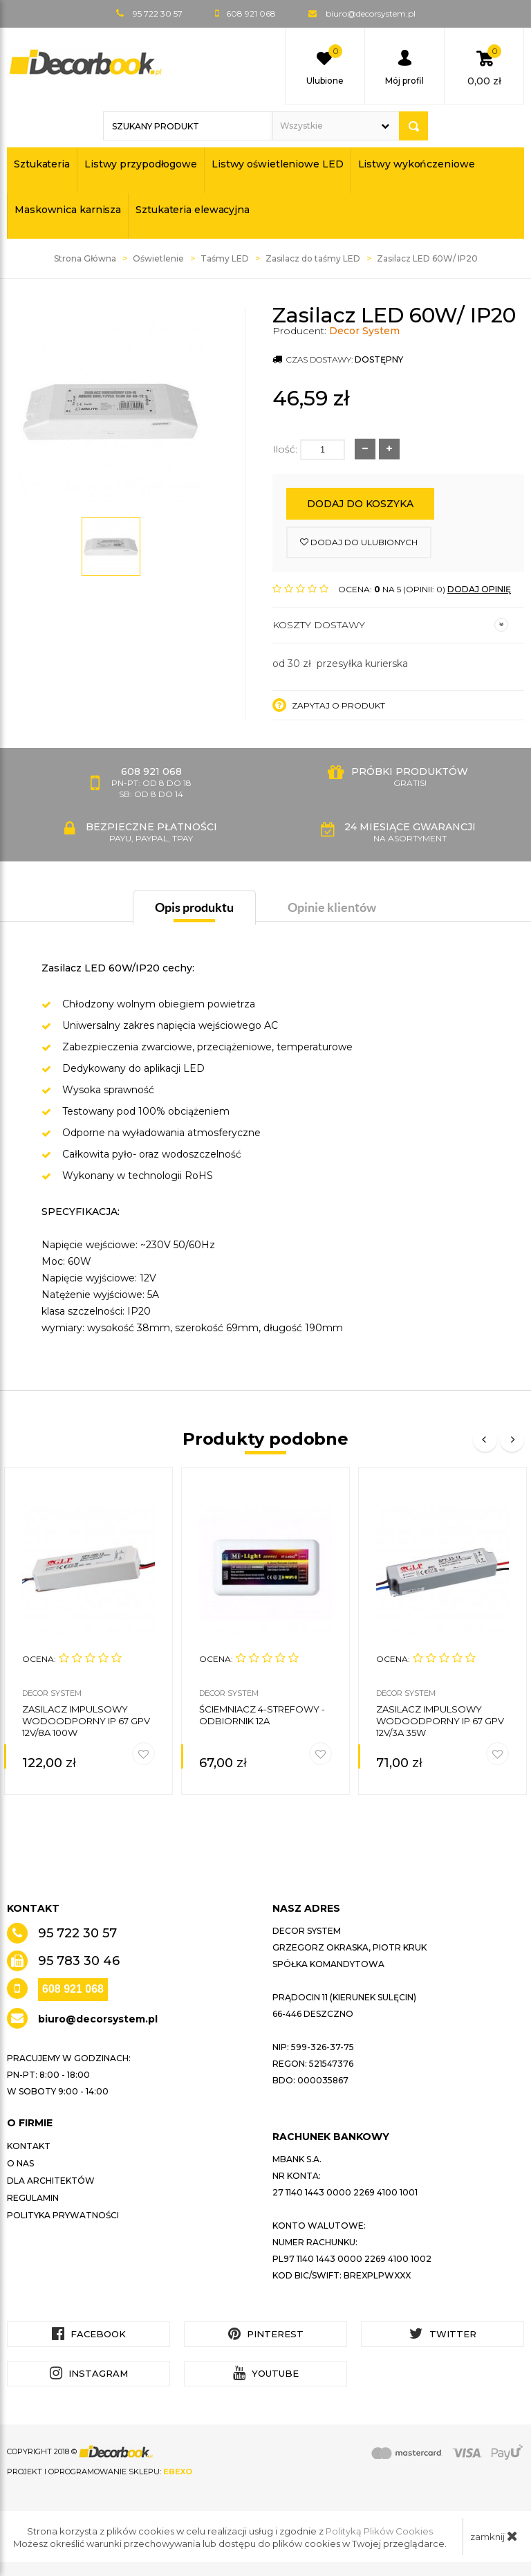 The height and width of the screenshot is (2576, 531). What do you see at coordinates (68, 209) in the screenshot?
I see `Maskownica karnisza` at bounding box center [68, 209].